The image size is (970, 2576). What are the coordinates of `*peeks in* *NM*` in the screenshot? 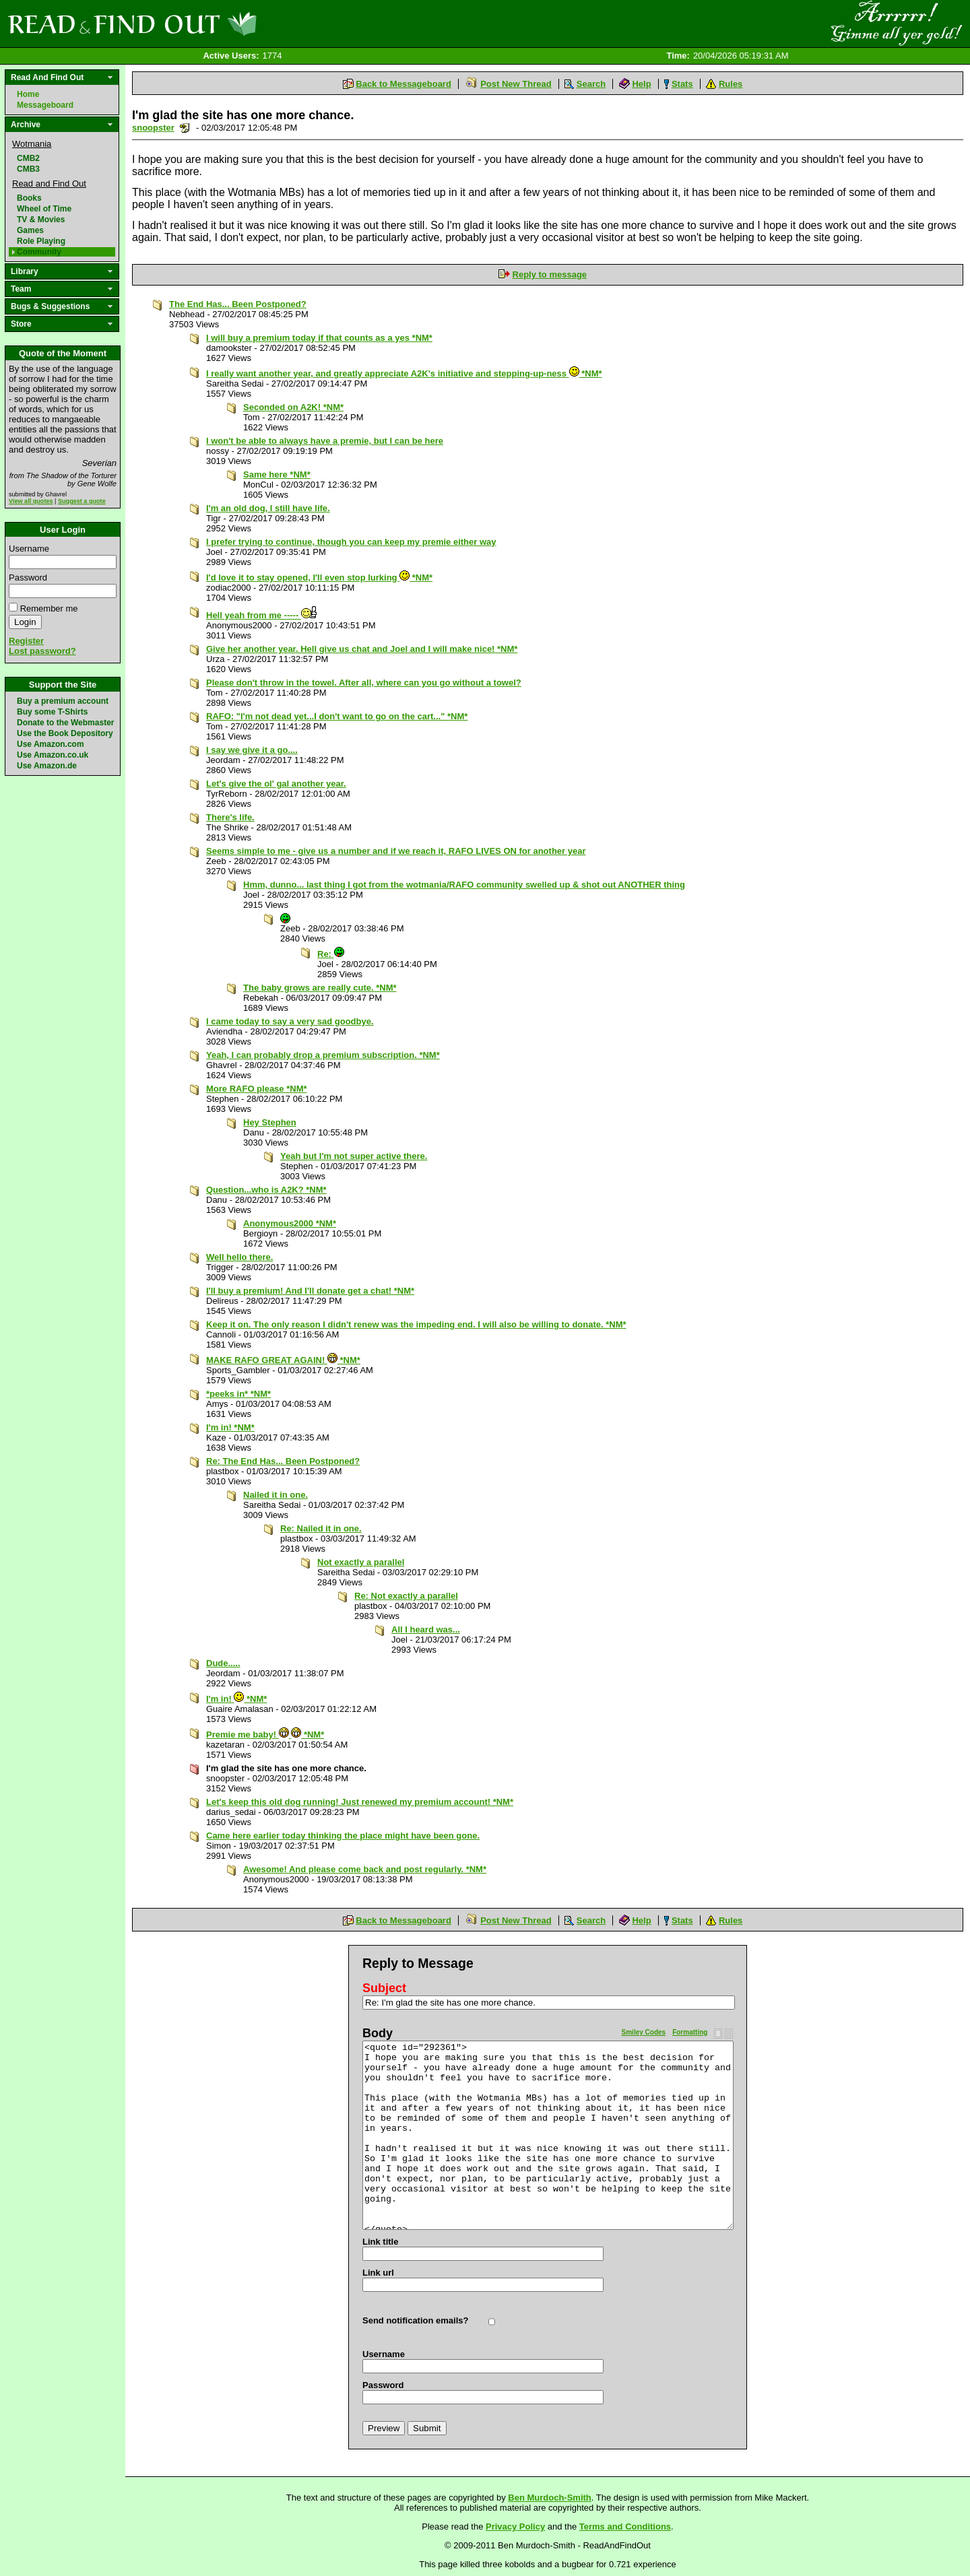 It's located at (238, 1394).